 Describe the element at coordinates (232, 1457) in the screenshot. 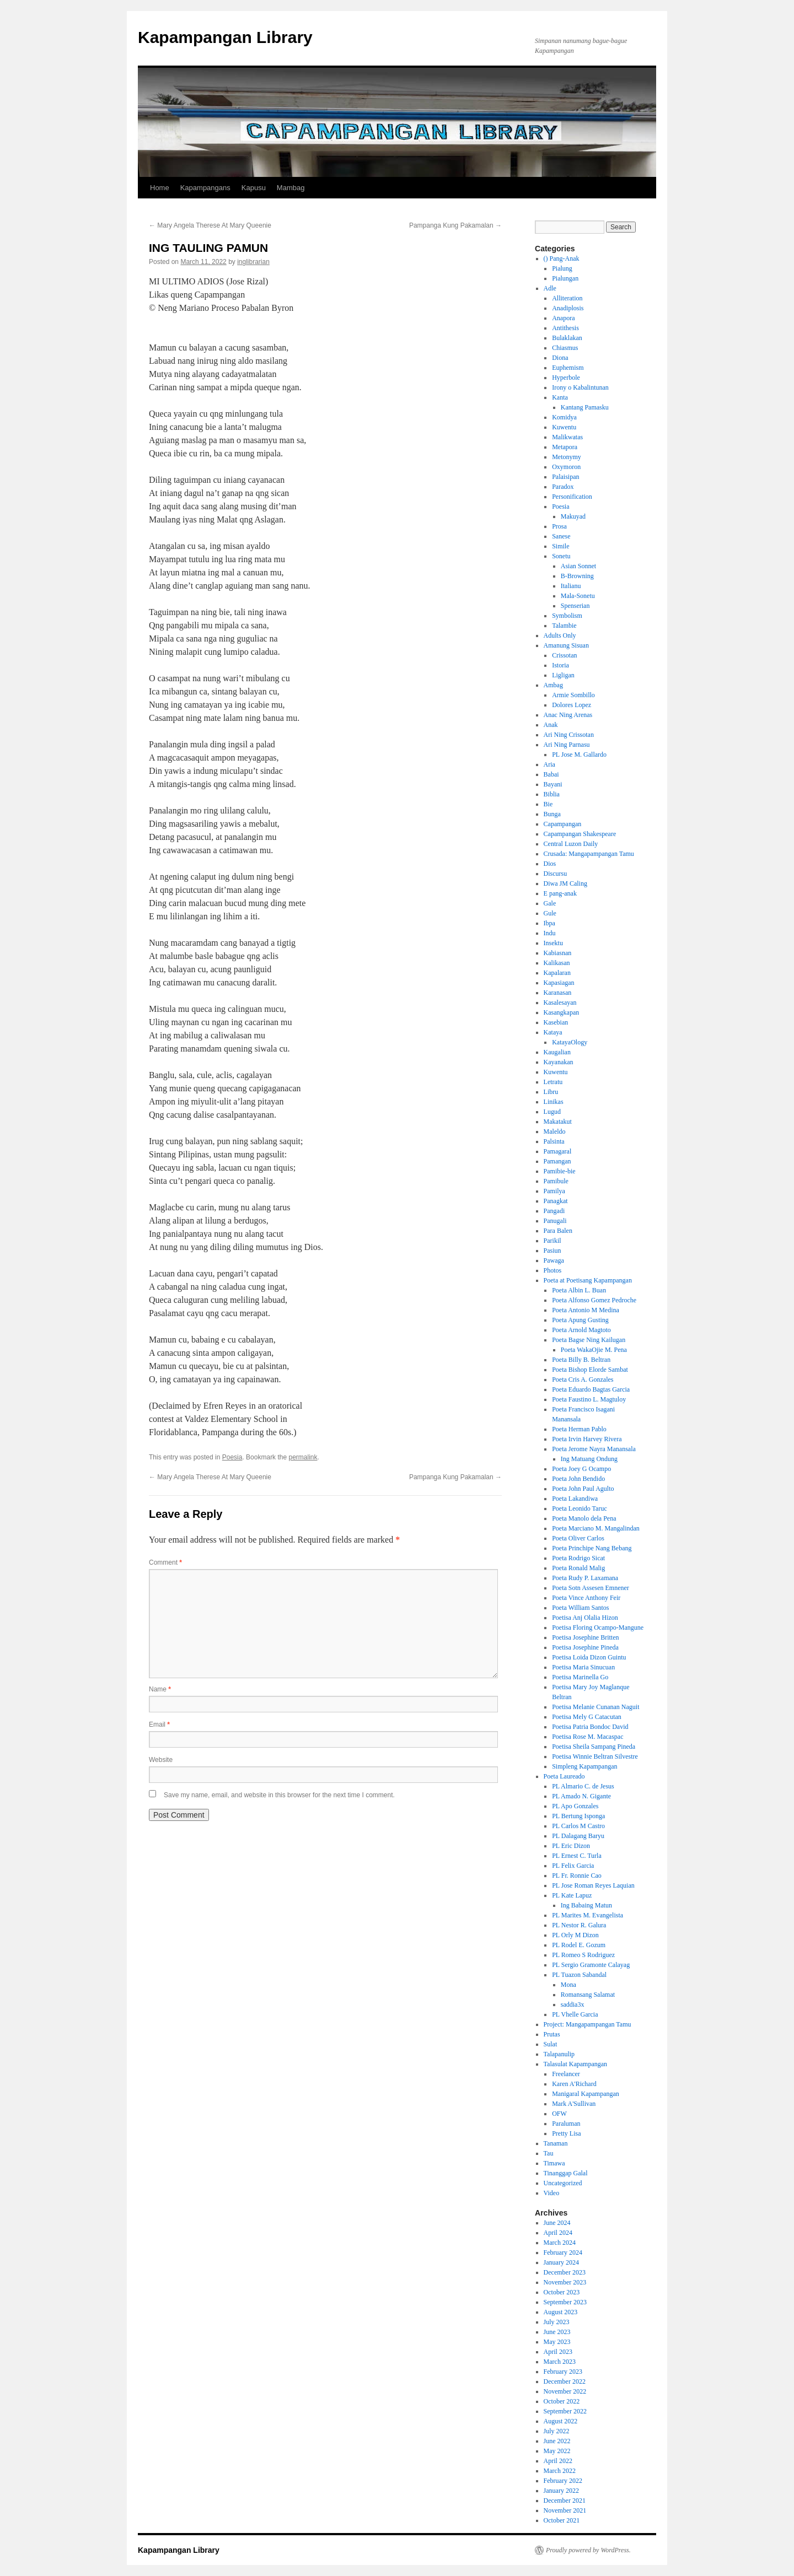

I see `Poesia` at that location.